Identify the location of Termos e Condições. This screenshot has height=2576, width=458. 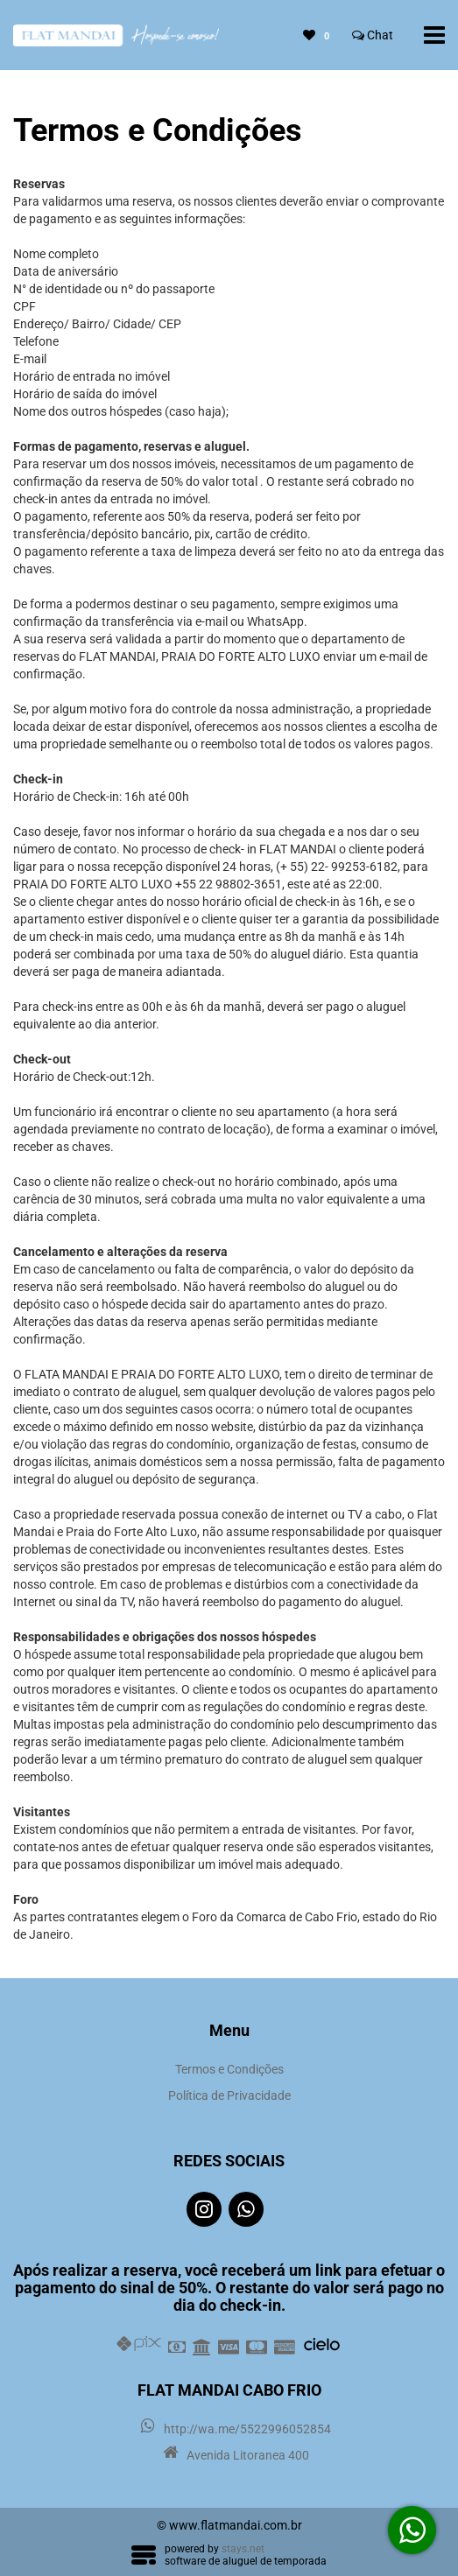
(229, 2069).